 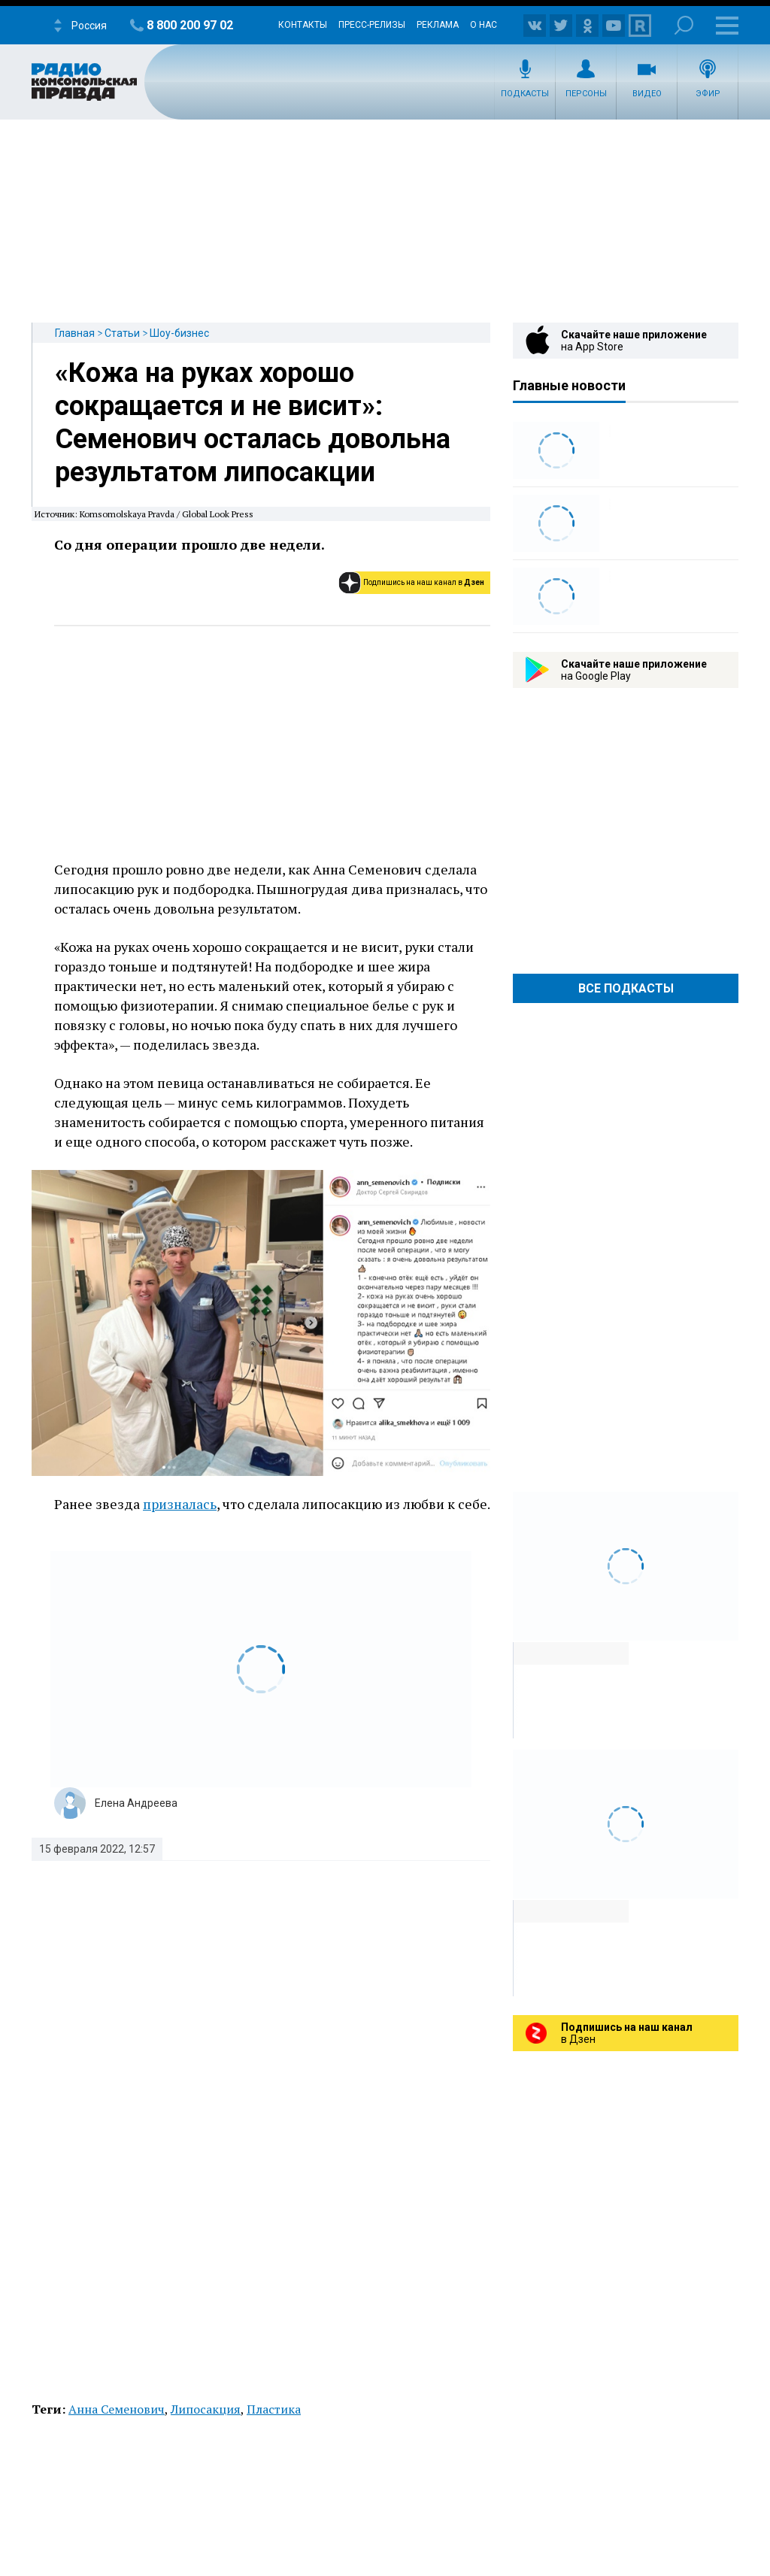 I want to click on Поиск, so click(x=684, y=25).